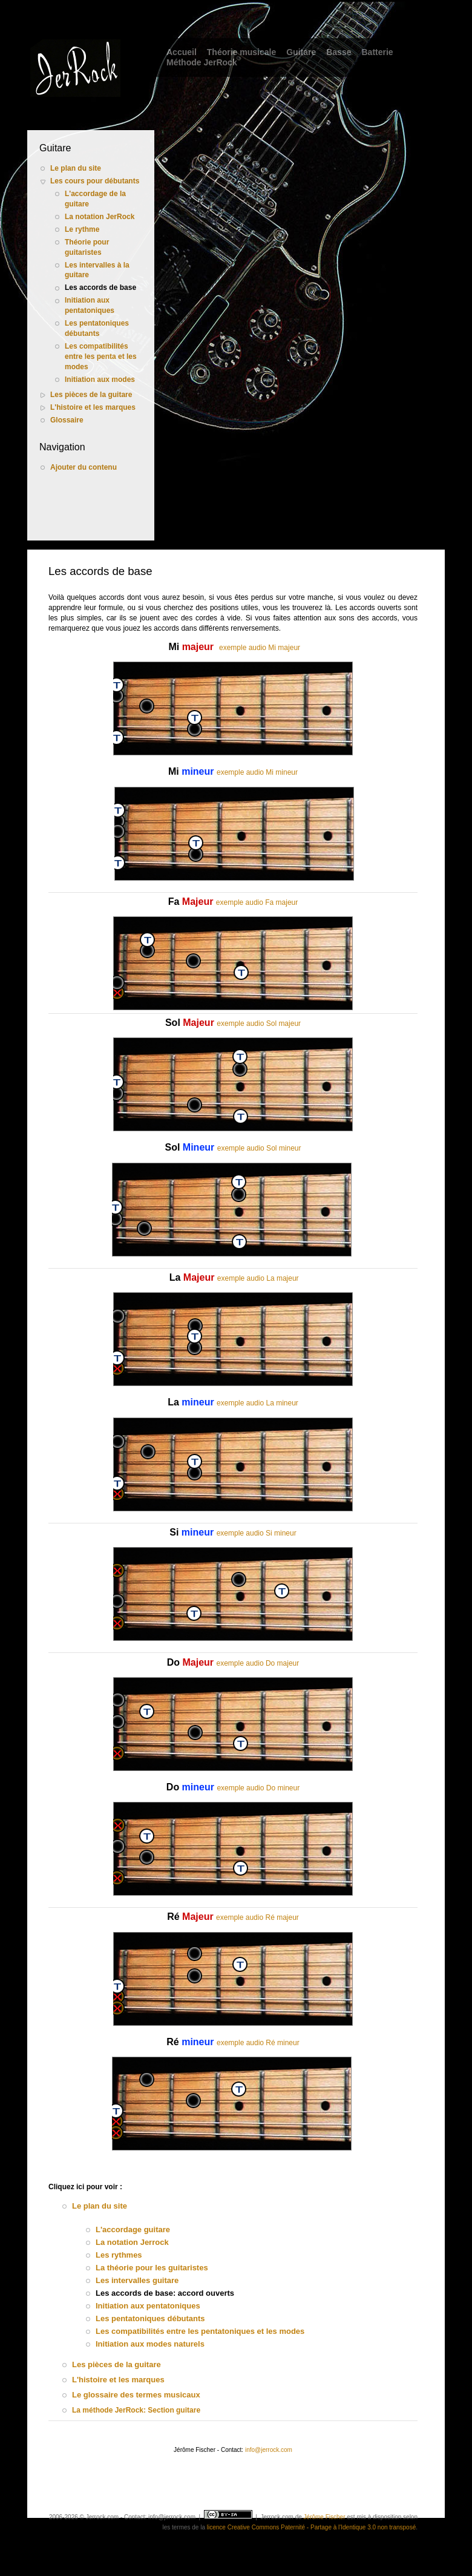  What do you see at coordinates (100, 379) in the screenshot?
I see `Initiation aux modes` at bounding box center [100, 379].